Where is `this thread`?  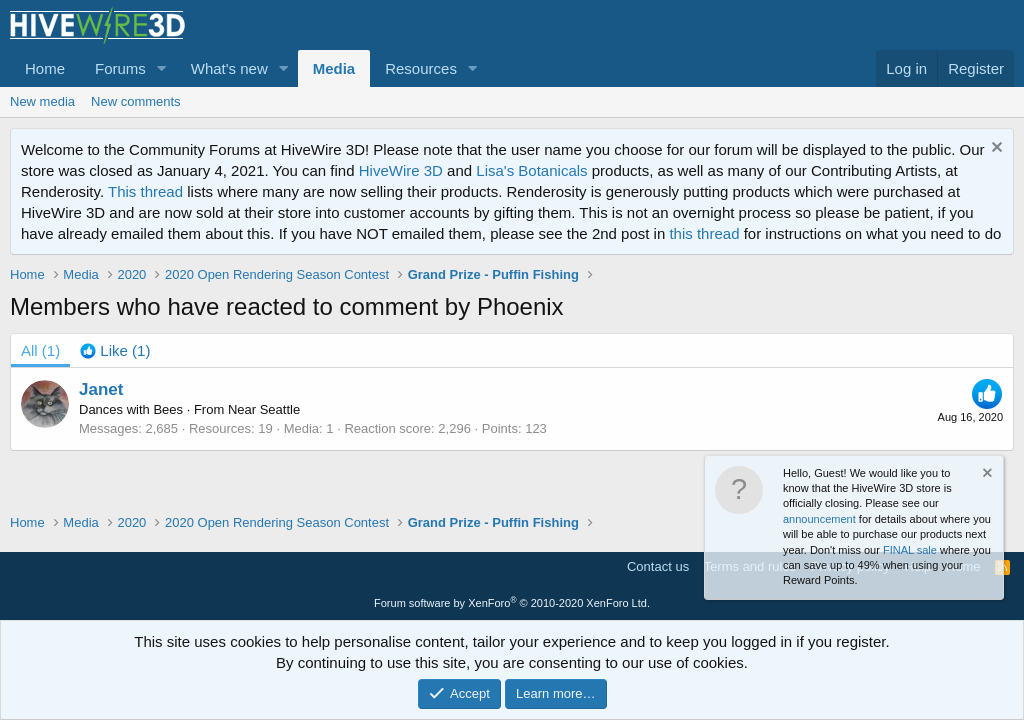 this thread is located at coordinates (704, 233).